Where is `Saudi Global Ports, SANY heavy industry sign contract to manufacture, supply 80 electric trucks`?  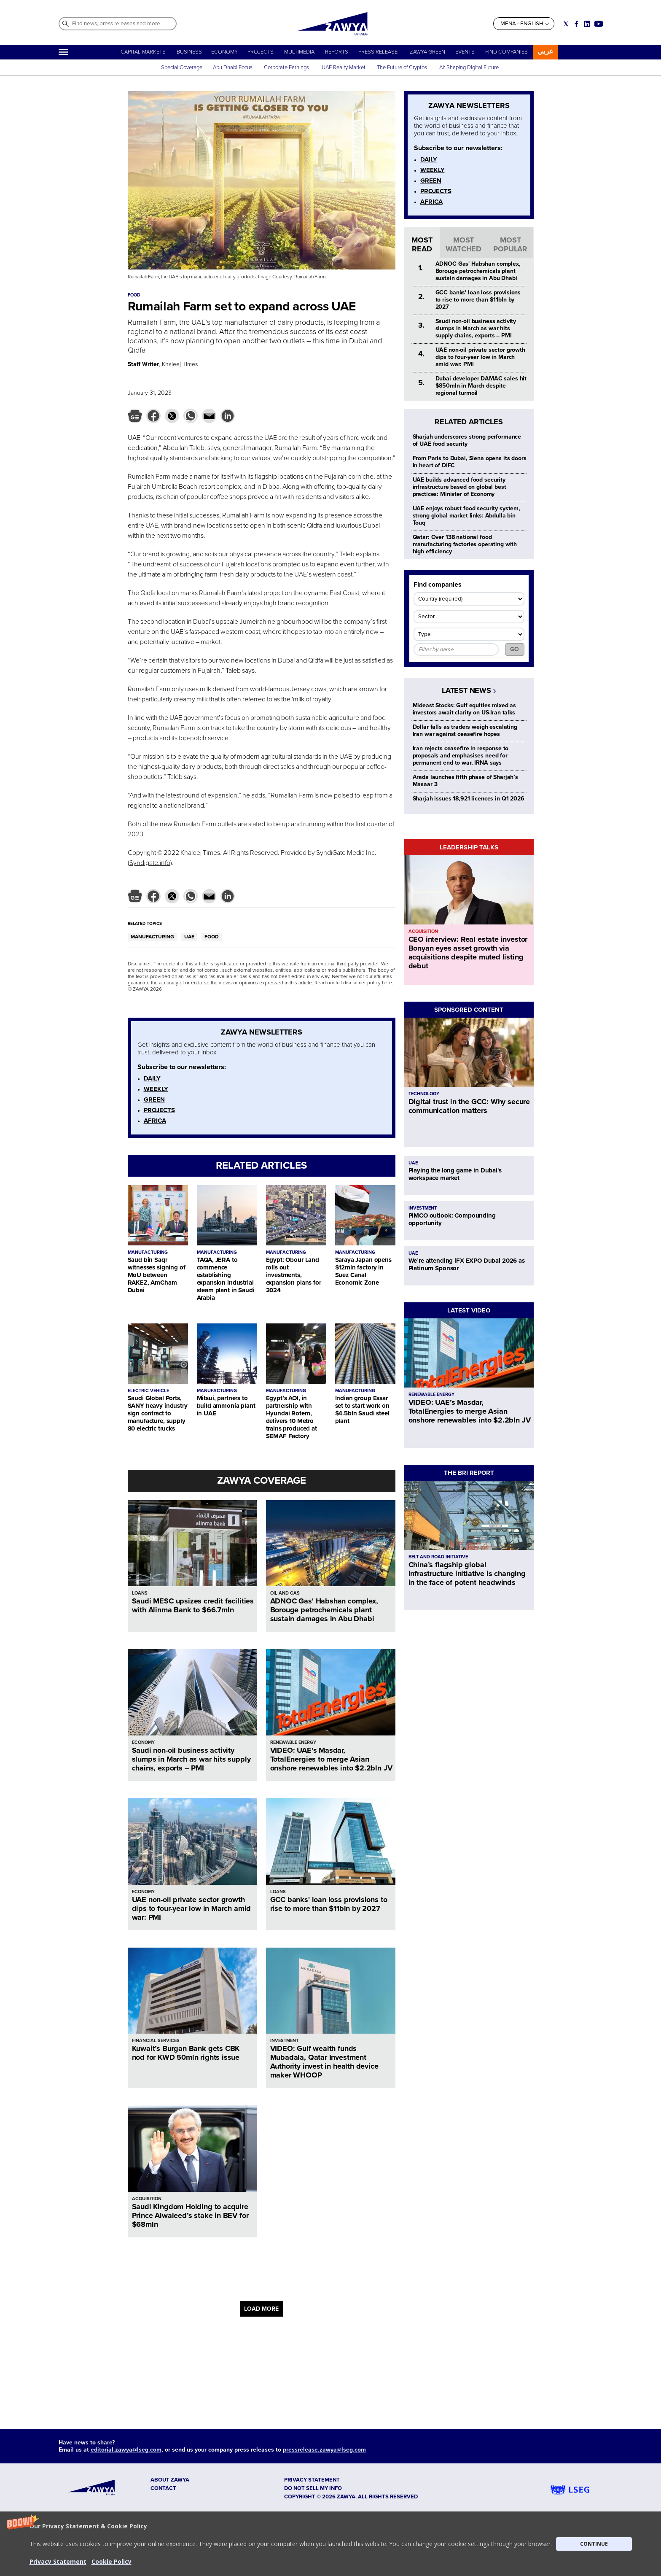 Saudi Global Ports, SANY heavy industry sign contract to manufacture, supply 80 electric trucks is located at coordinates (158, 1413).